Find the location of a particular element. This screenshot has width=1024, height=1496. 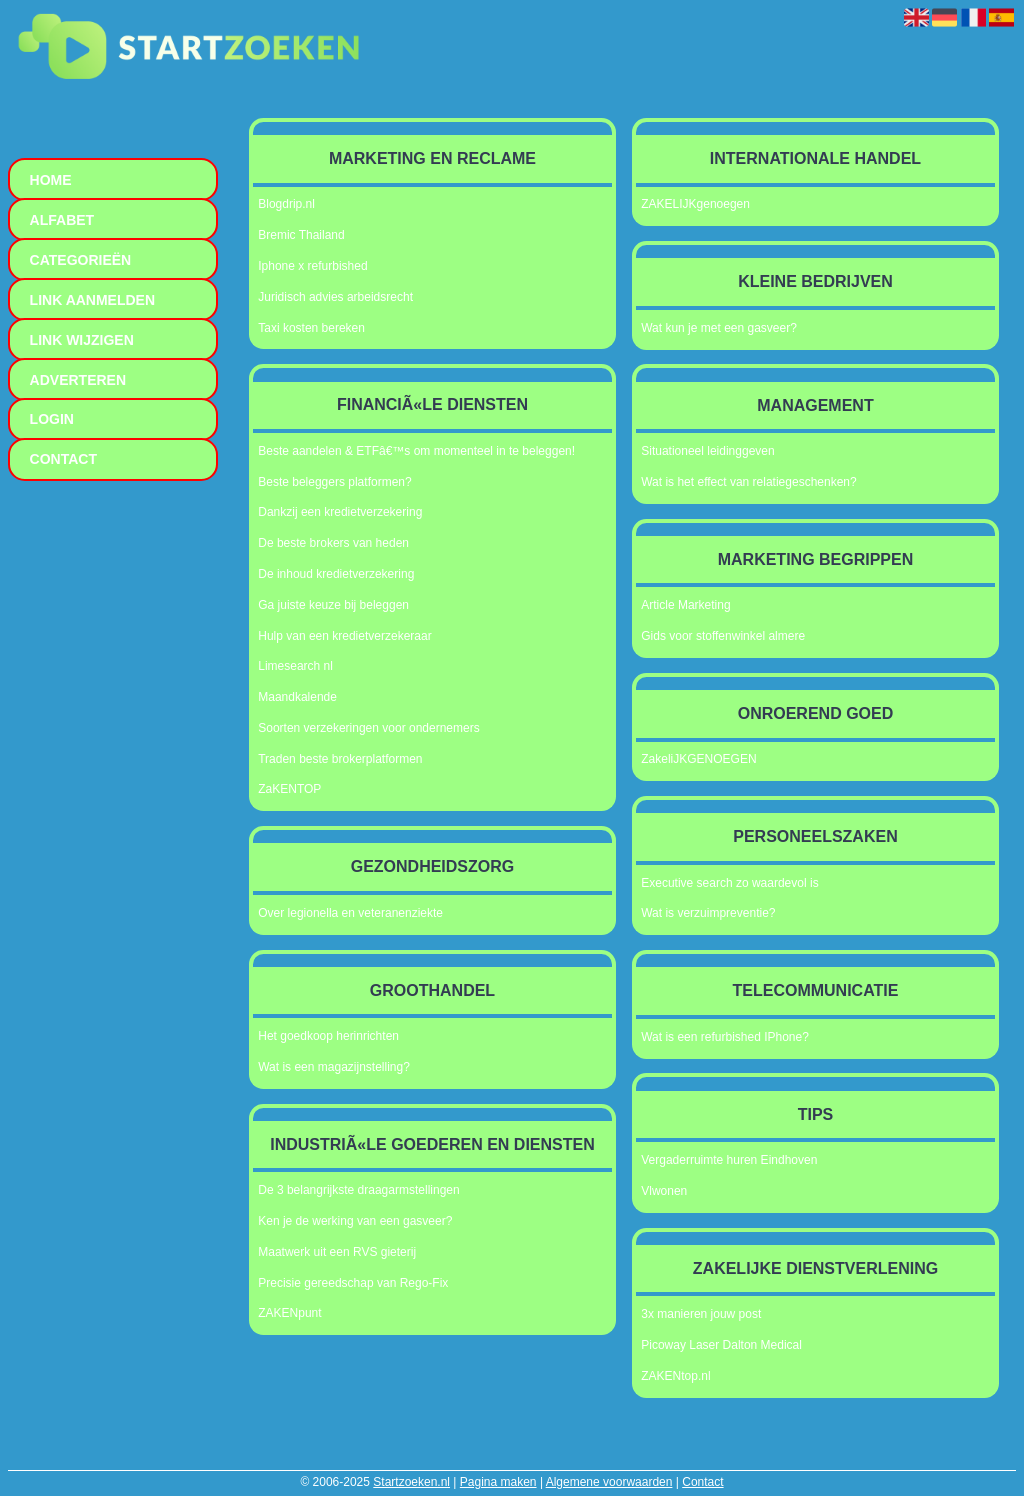

Dankzij een kredietverzekering is located at coordinates (340, 512).